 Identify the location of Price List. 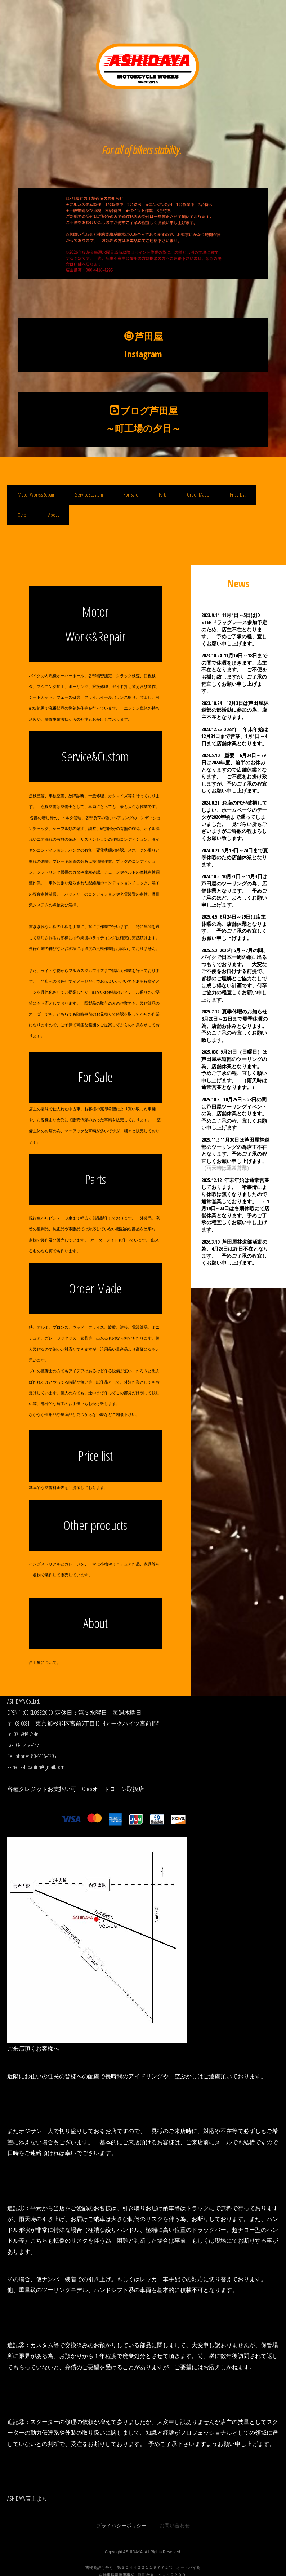
(237, 494).